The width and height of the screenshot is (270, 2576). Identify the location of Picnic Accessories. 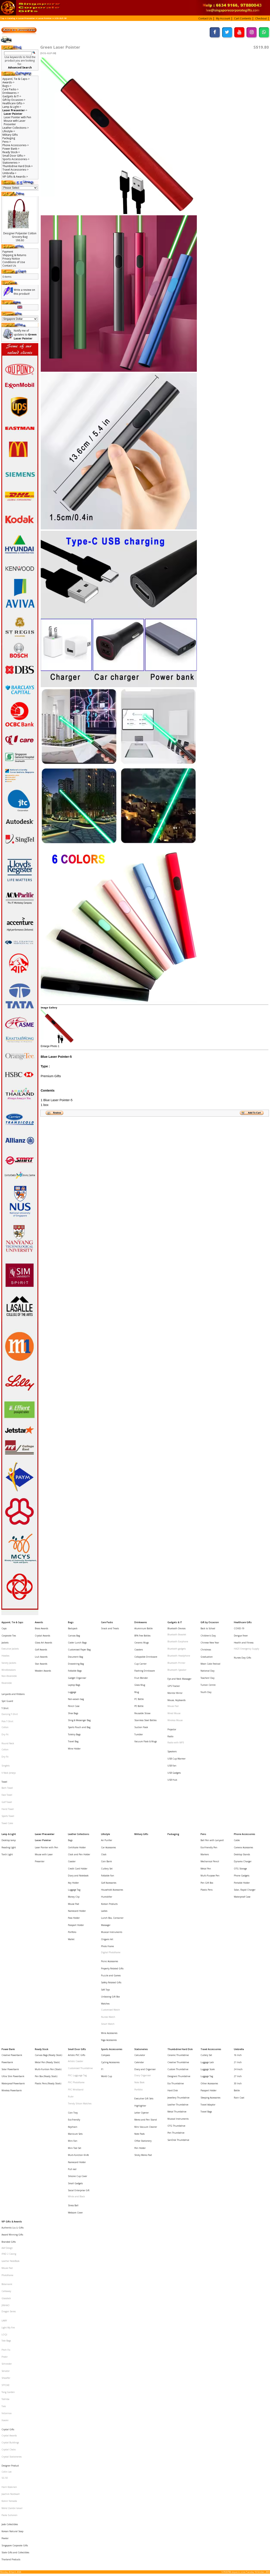
(109, 1870).